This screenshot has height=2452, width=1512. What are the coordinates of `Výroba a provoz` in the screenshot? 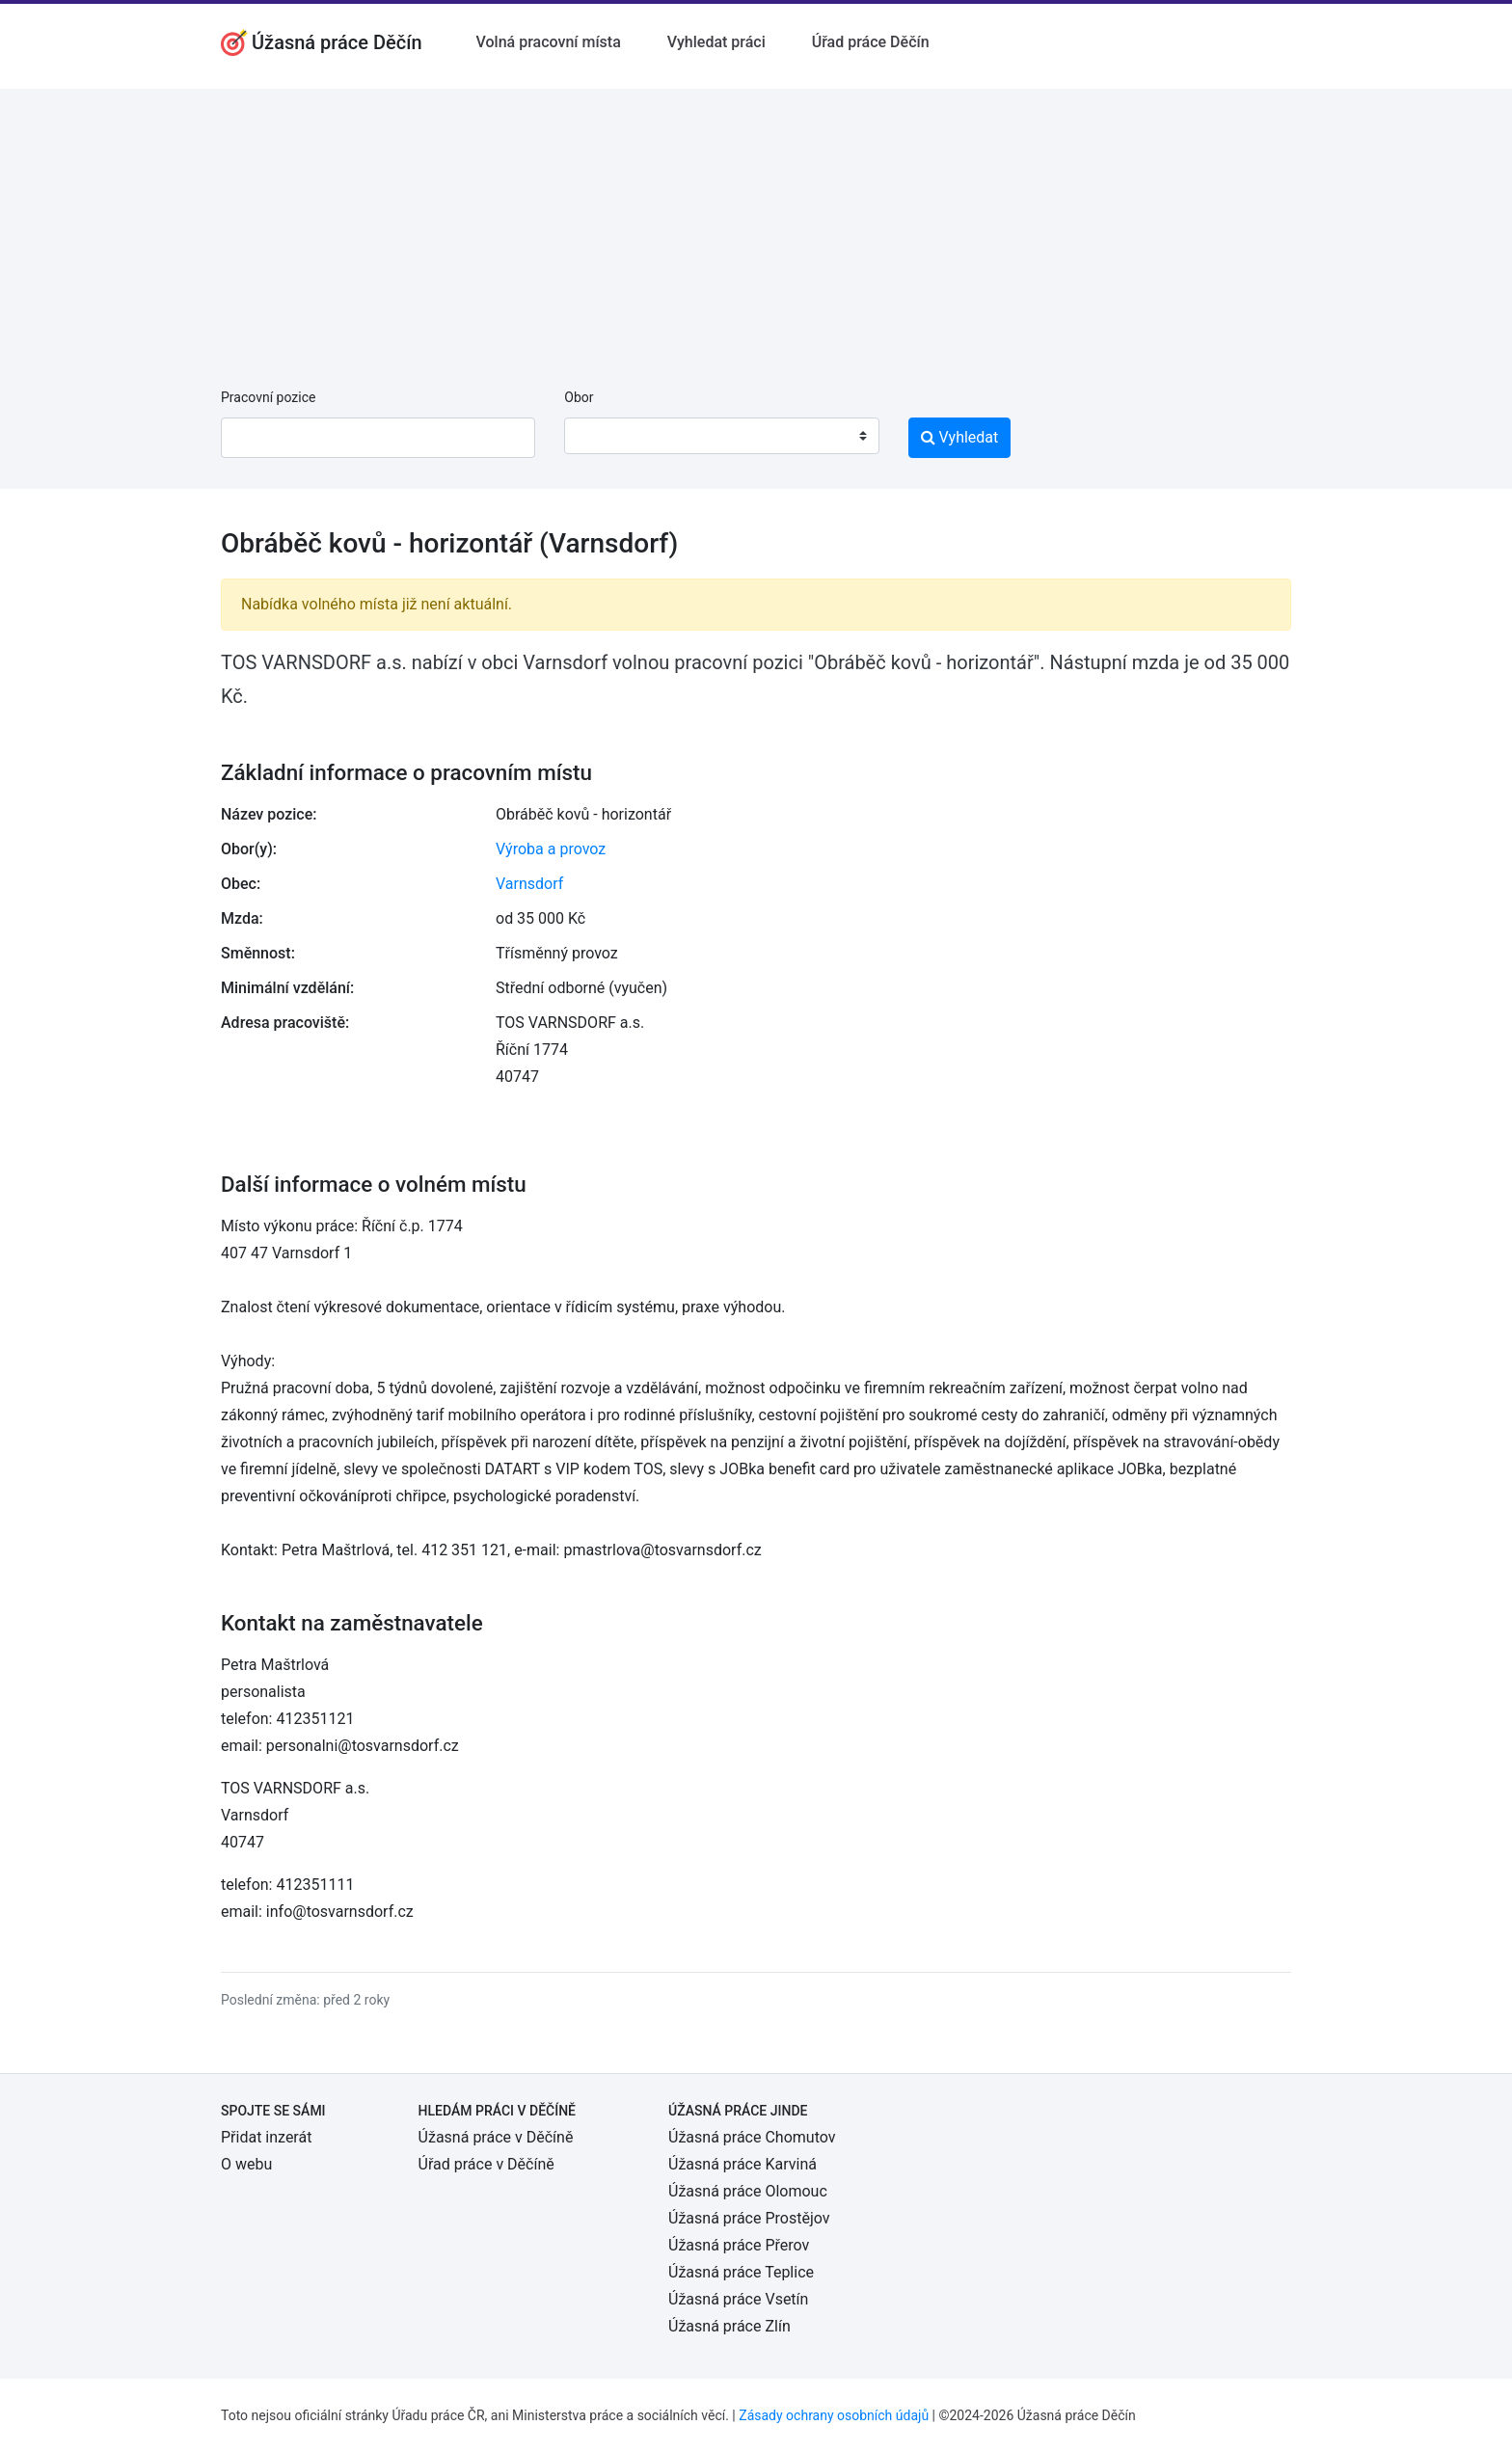 It's located at (551, 849).